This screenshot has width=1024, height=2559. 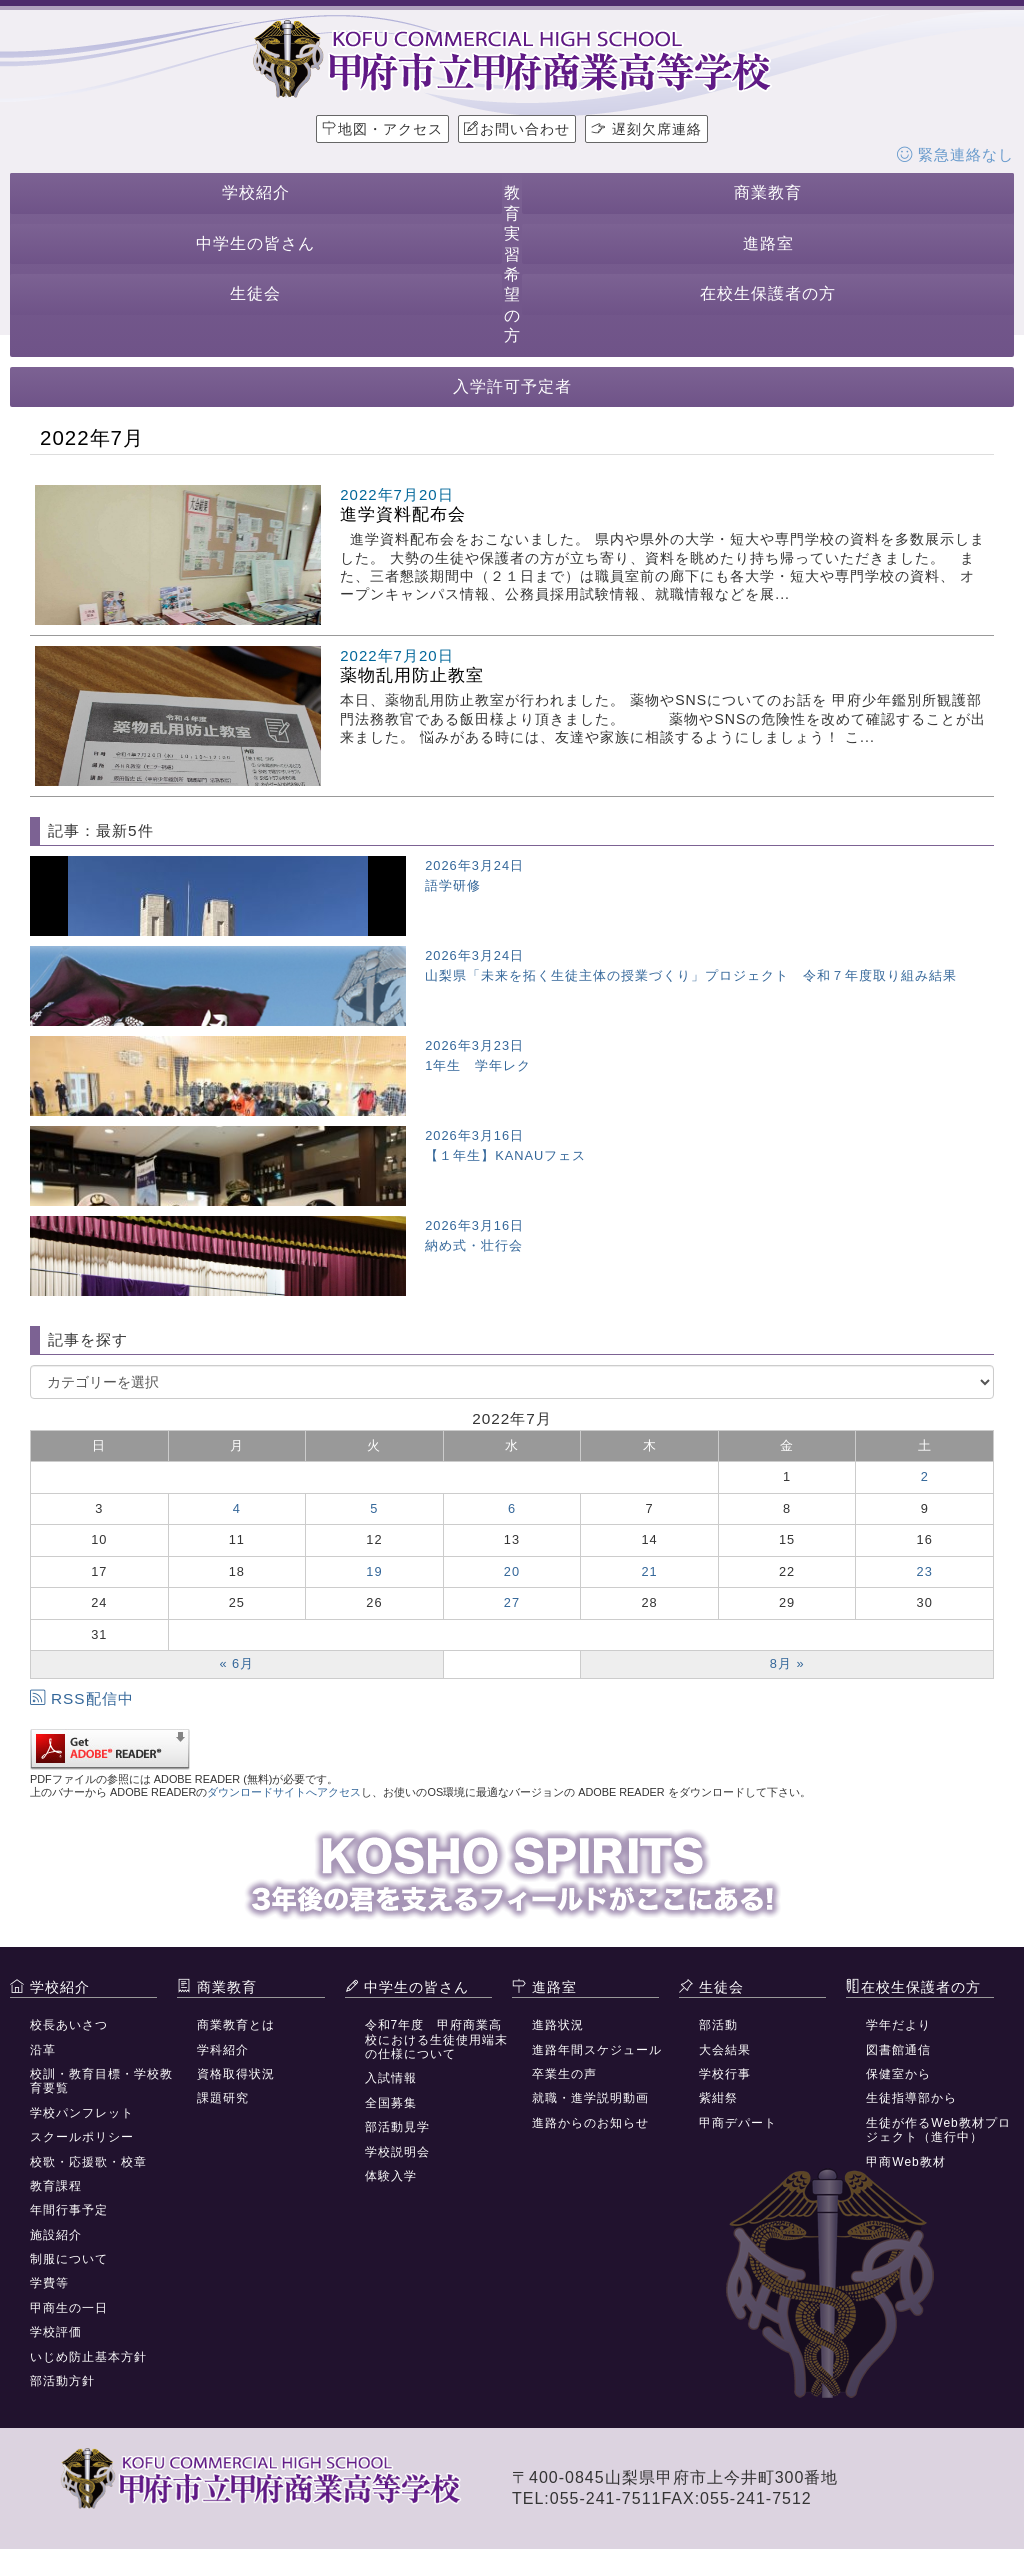 What do you see at coordinates (391, 2176) in the screenshot?
I see `体験入学` at bounding box center [391, 2176].